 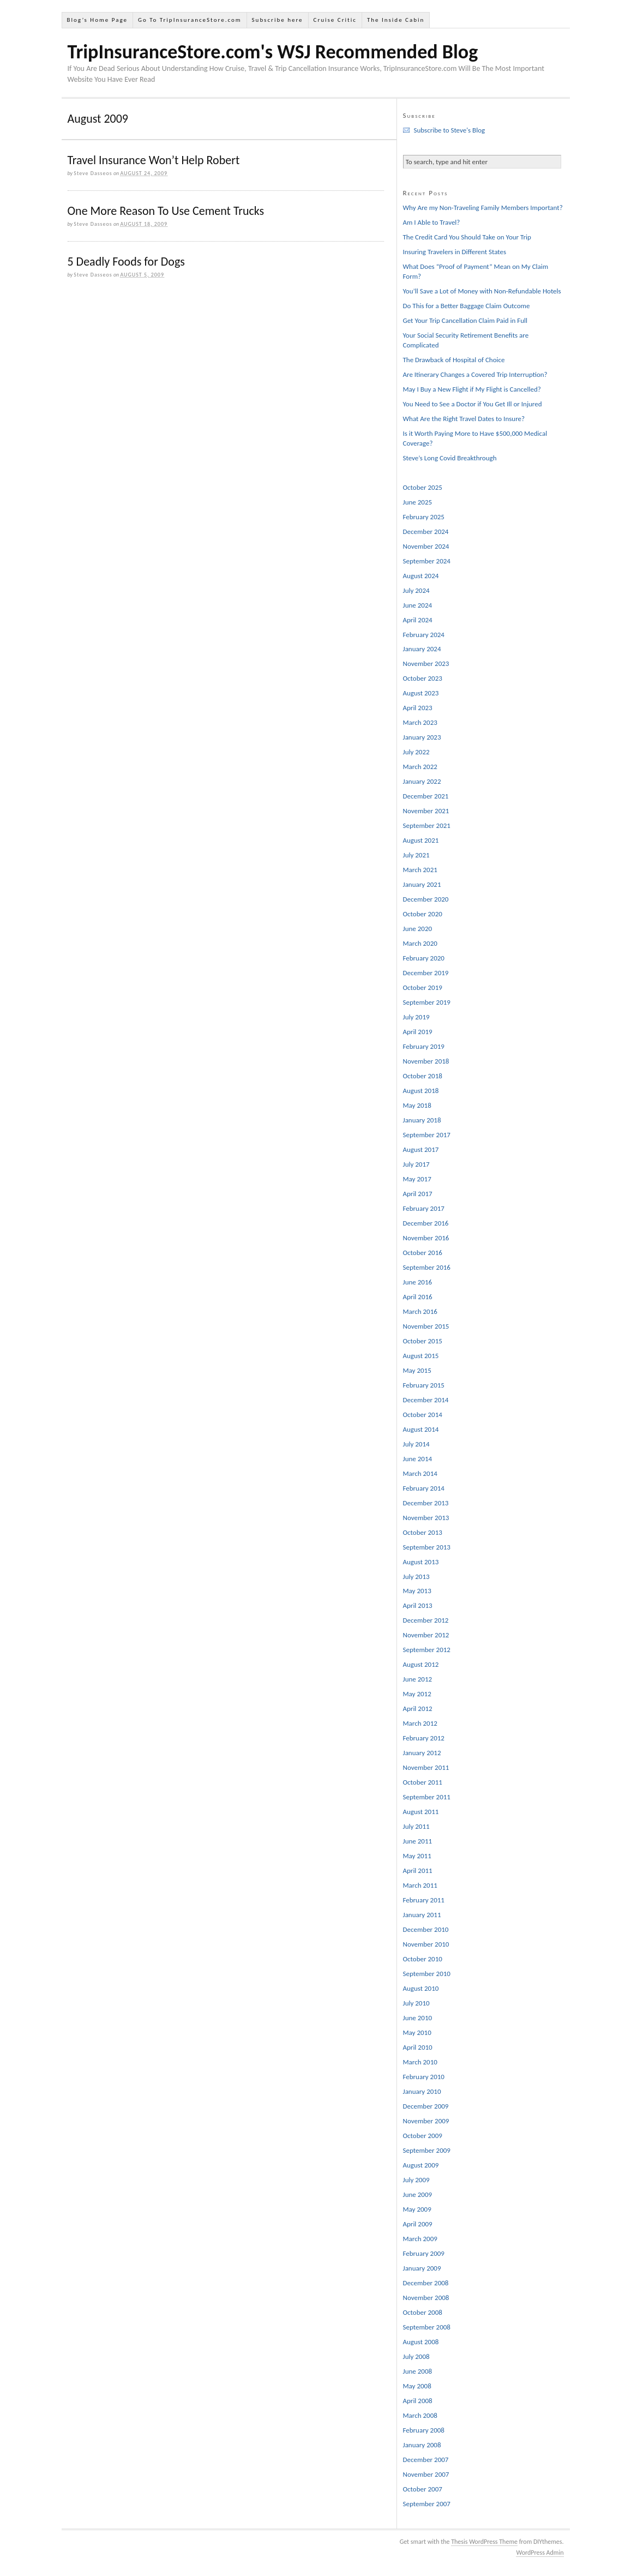 I want to click on July 2009, so click(x=416, y=2180).